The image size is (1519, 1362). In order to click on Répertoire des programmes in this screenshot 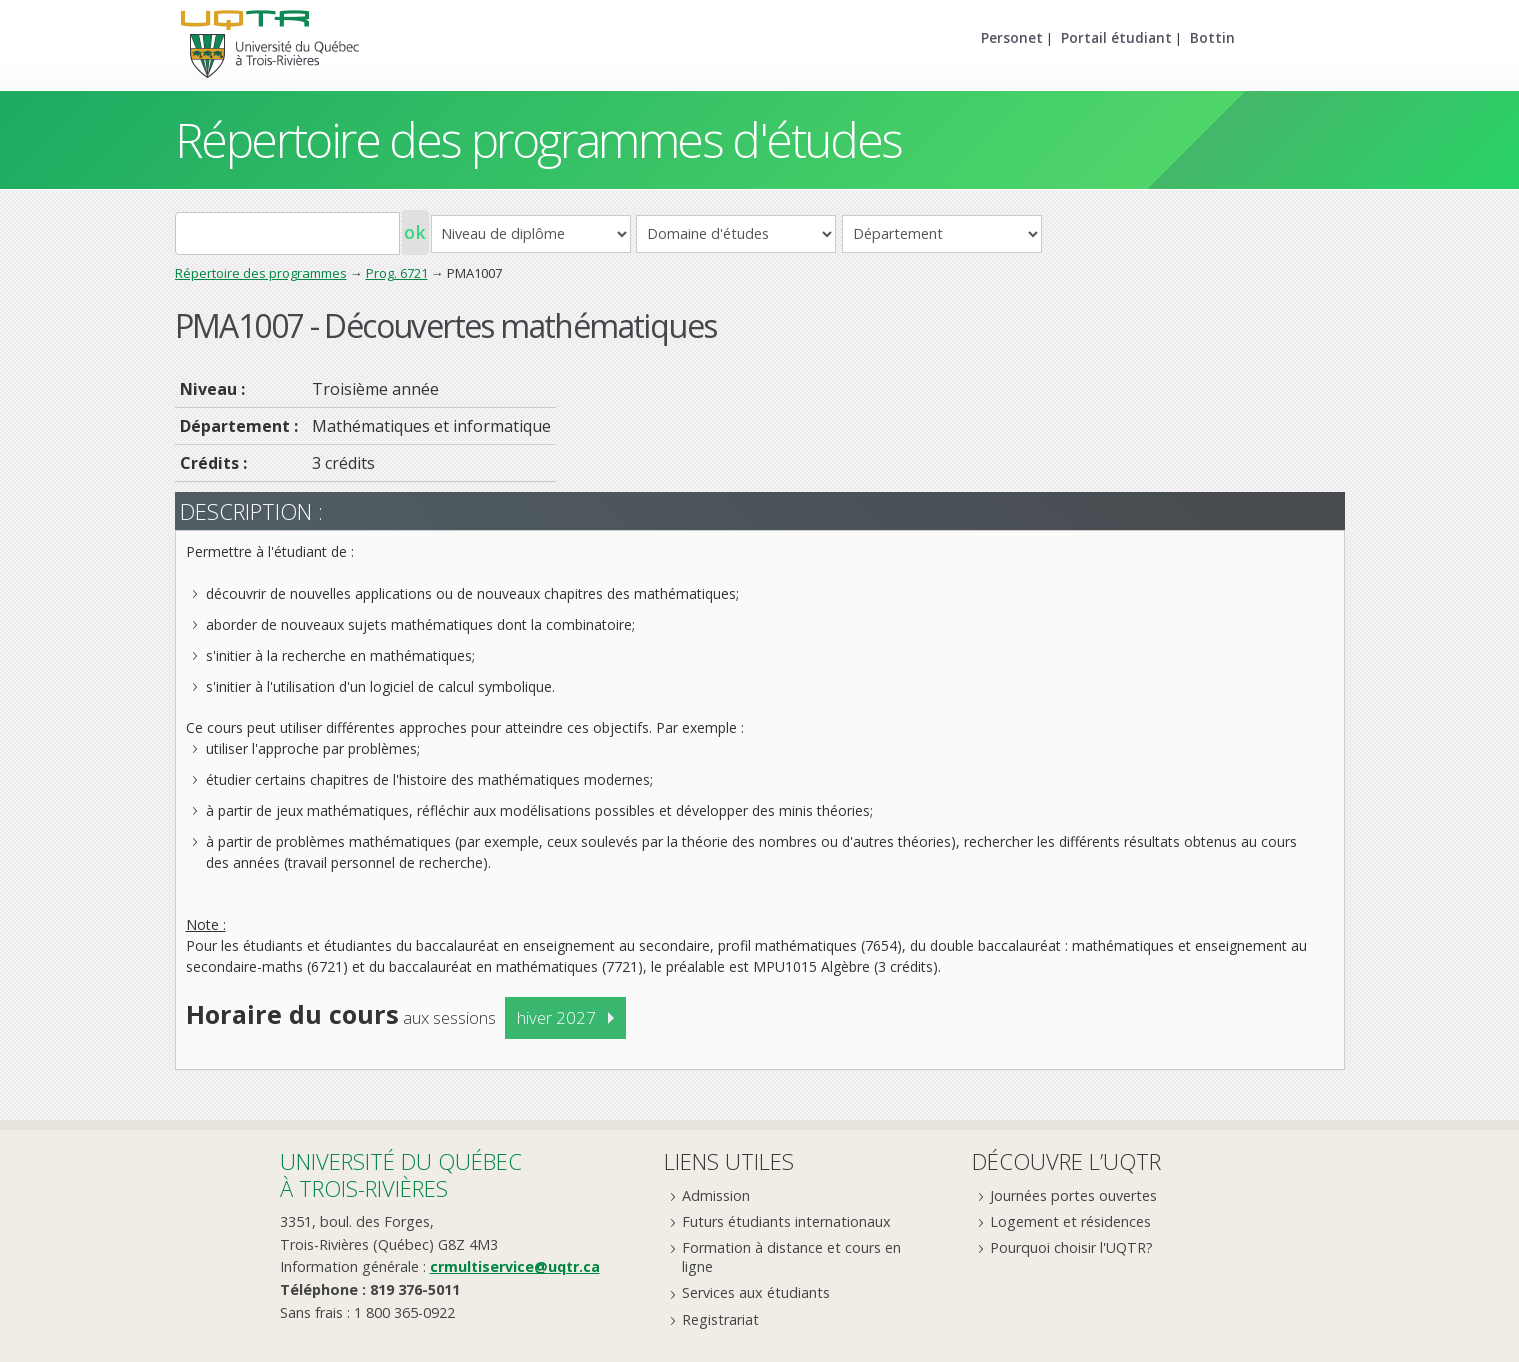, I will do `click(261, 273)`.